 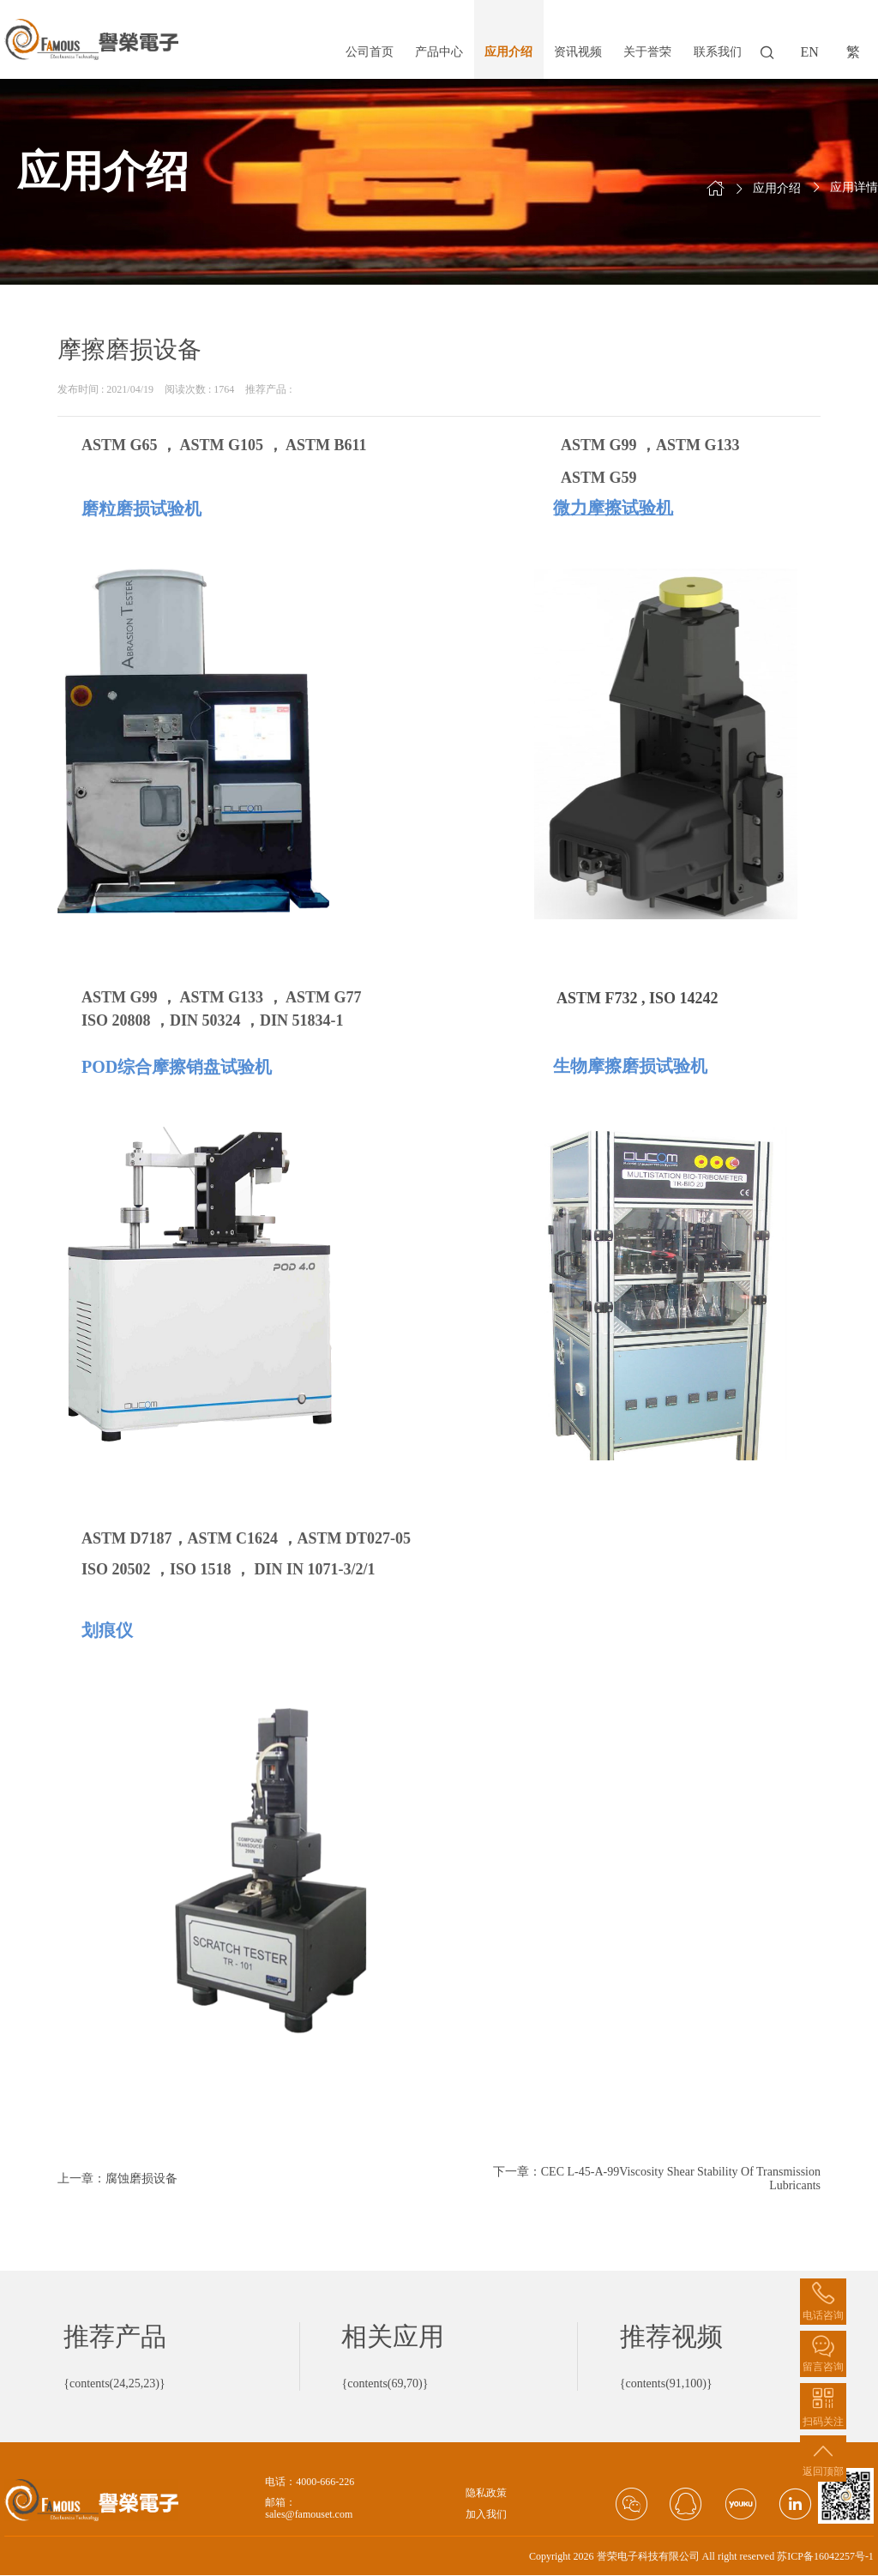 I want to click on 下一章：CEC L-45-A-99Viscosity Shear Stability Of Transmission Lubricants, so click(x=657, y=2178).